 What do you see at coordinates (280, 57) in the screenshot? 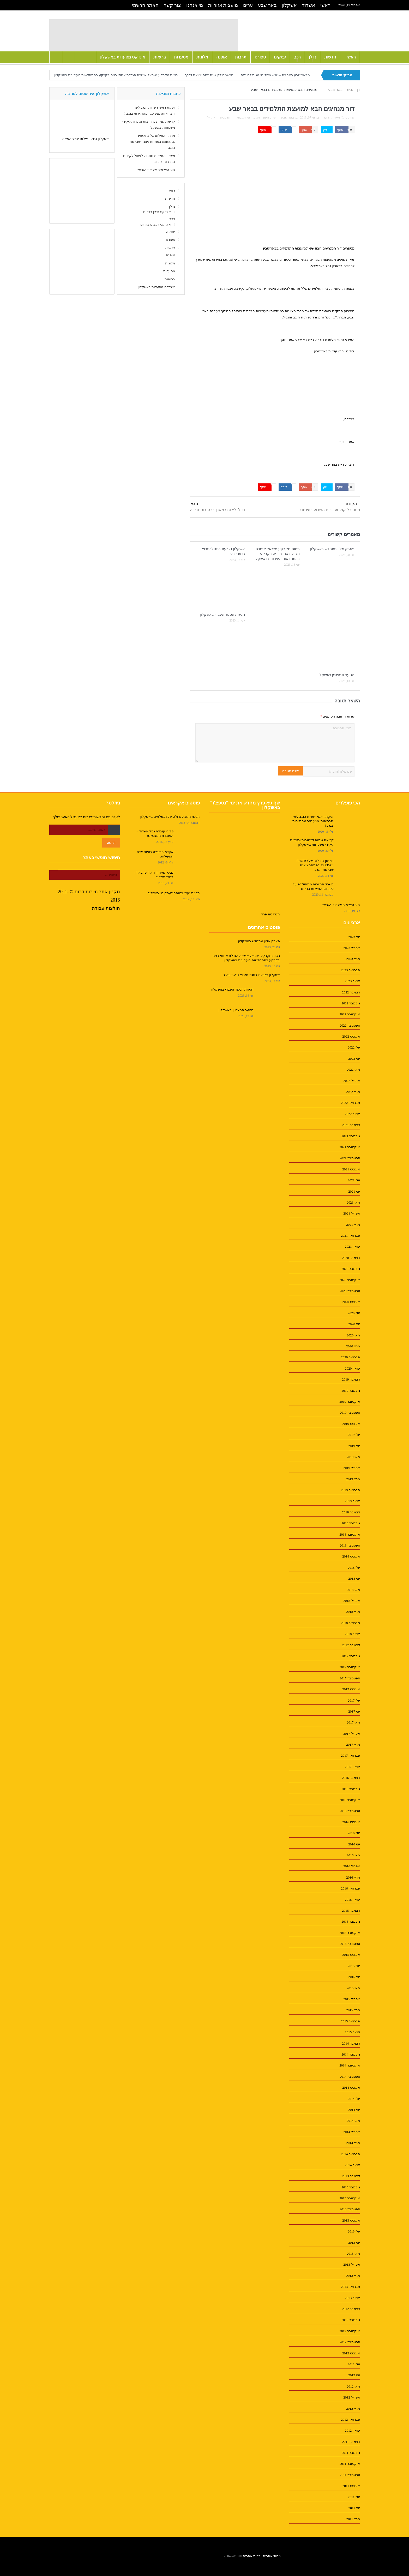
I see `עסקים` at bounding box center [280, 57].